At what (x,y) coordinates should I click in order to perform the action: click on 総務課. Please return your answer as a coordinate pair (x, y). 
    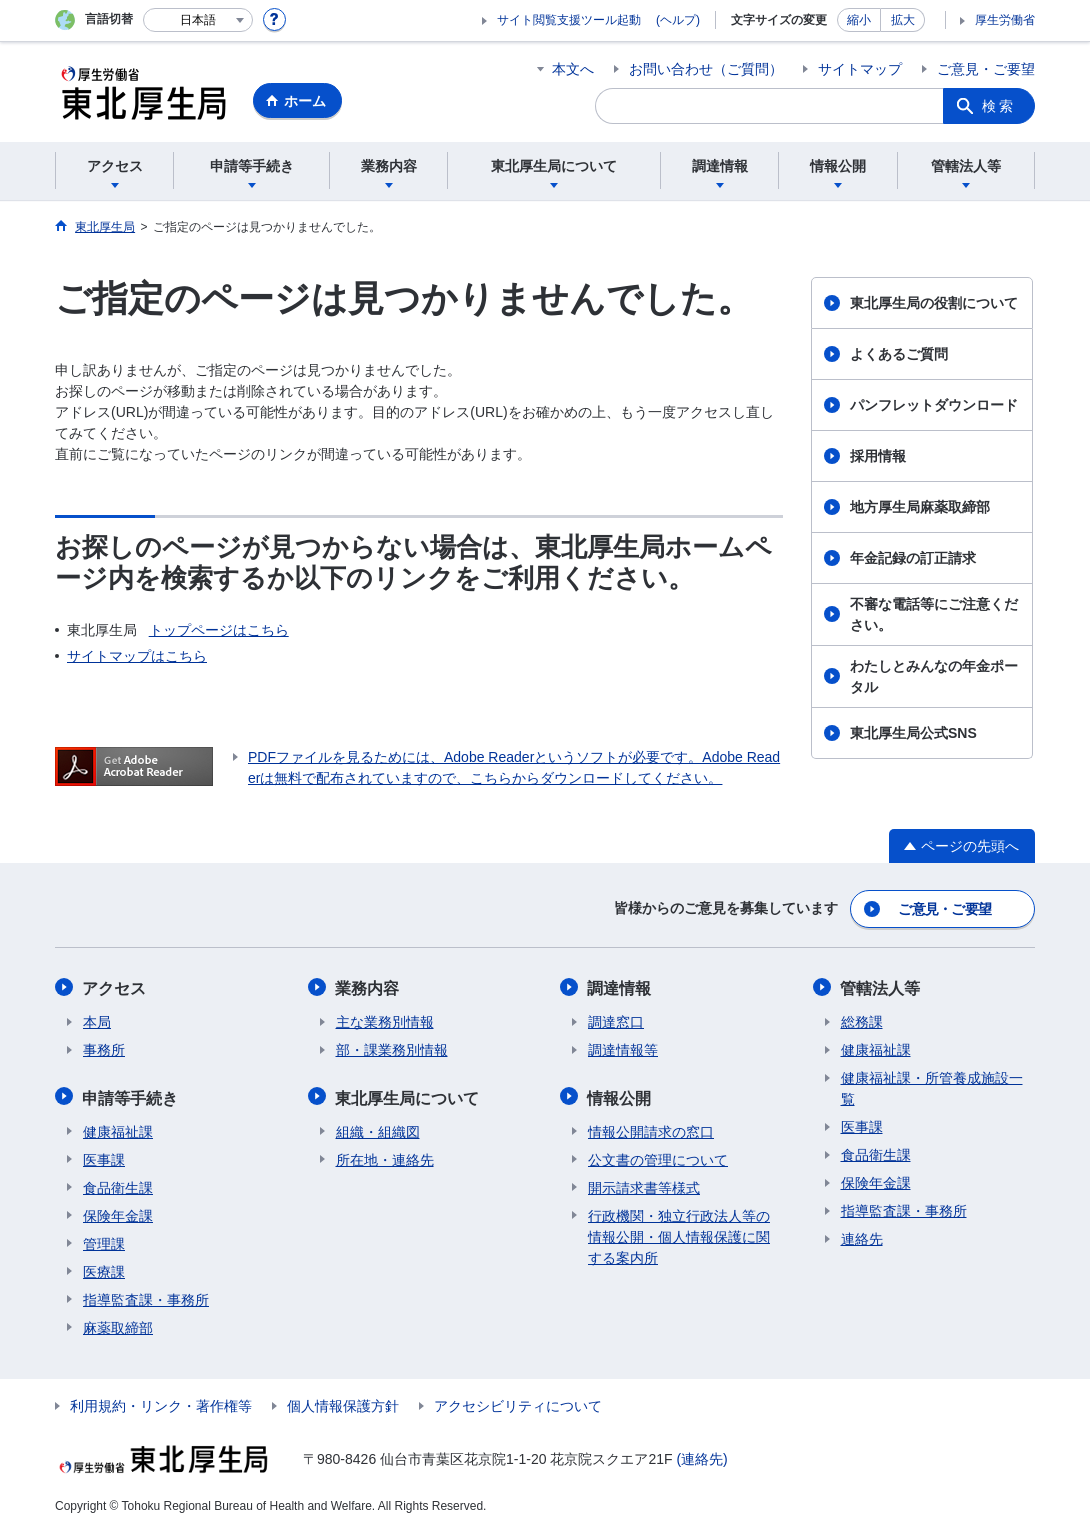
    Looking at the image, I should click on (862, 1020).